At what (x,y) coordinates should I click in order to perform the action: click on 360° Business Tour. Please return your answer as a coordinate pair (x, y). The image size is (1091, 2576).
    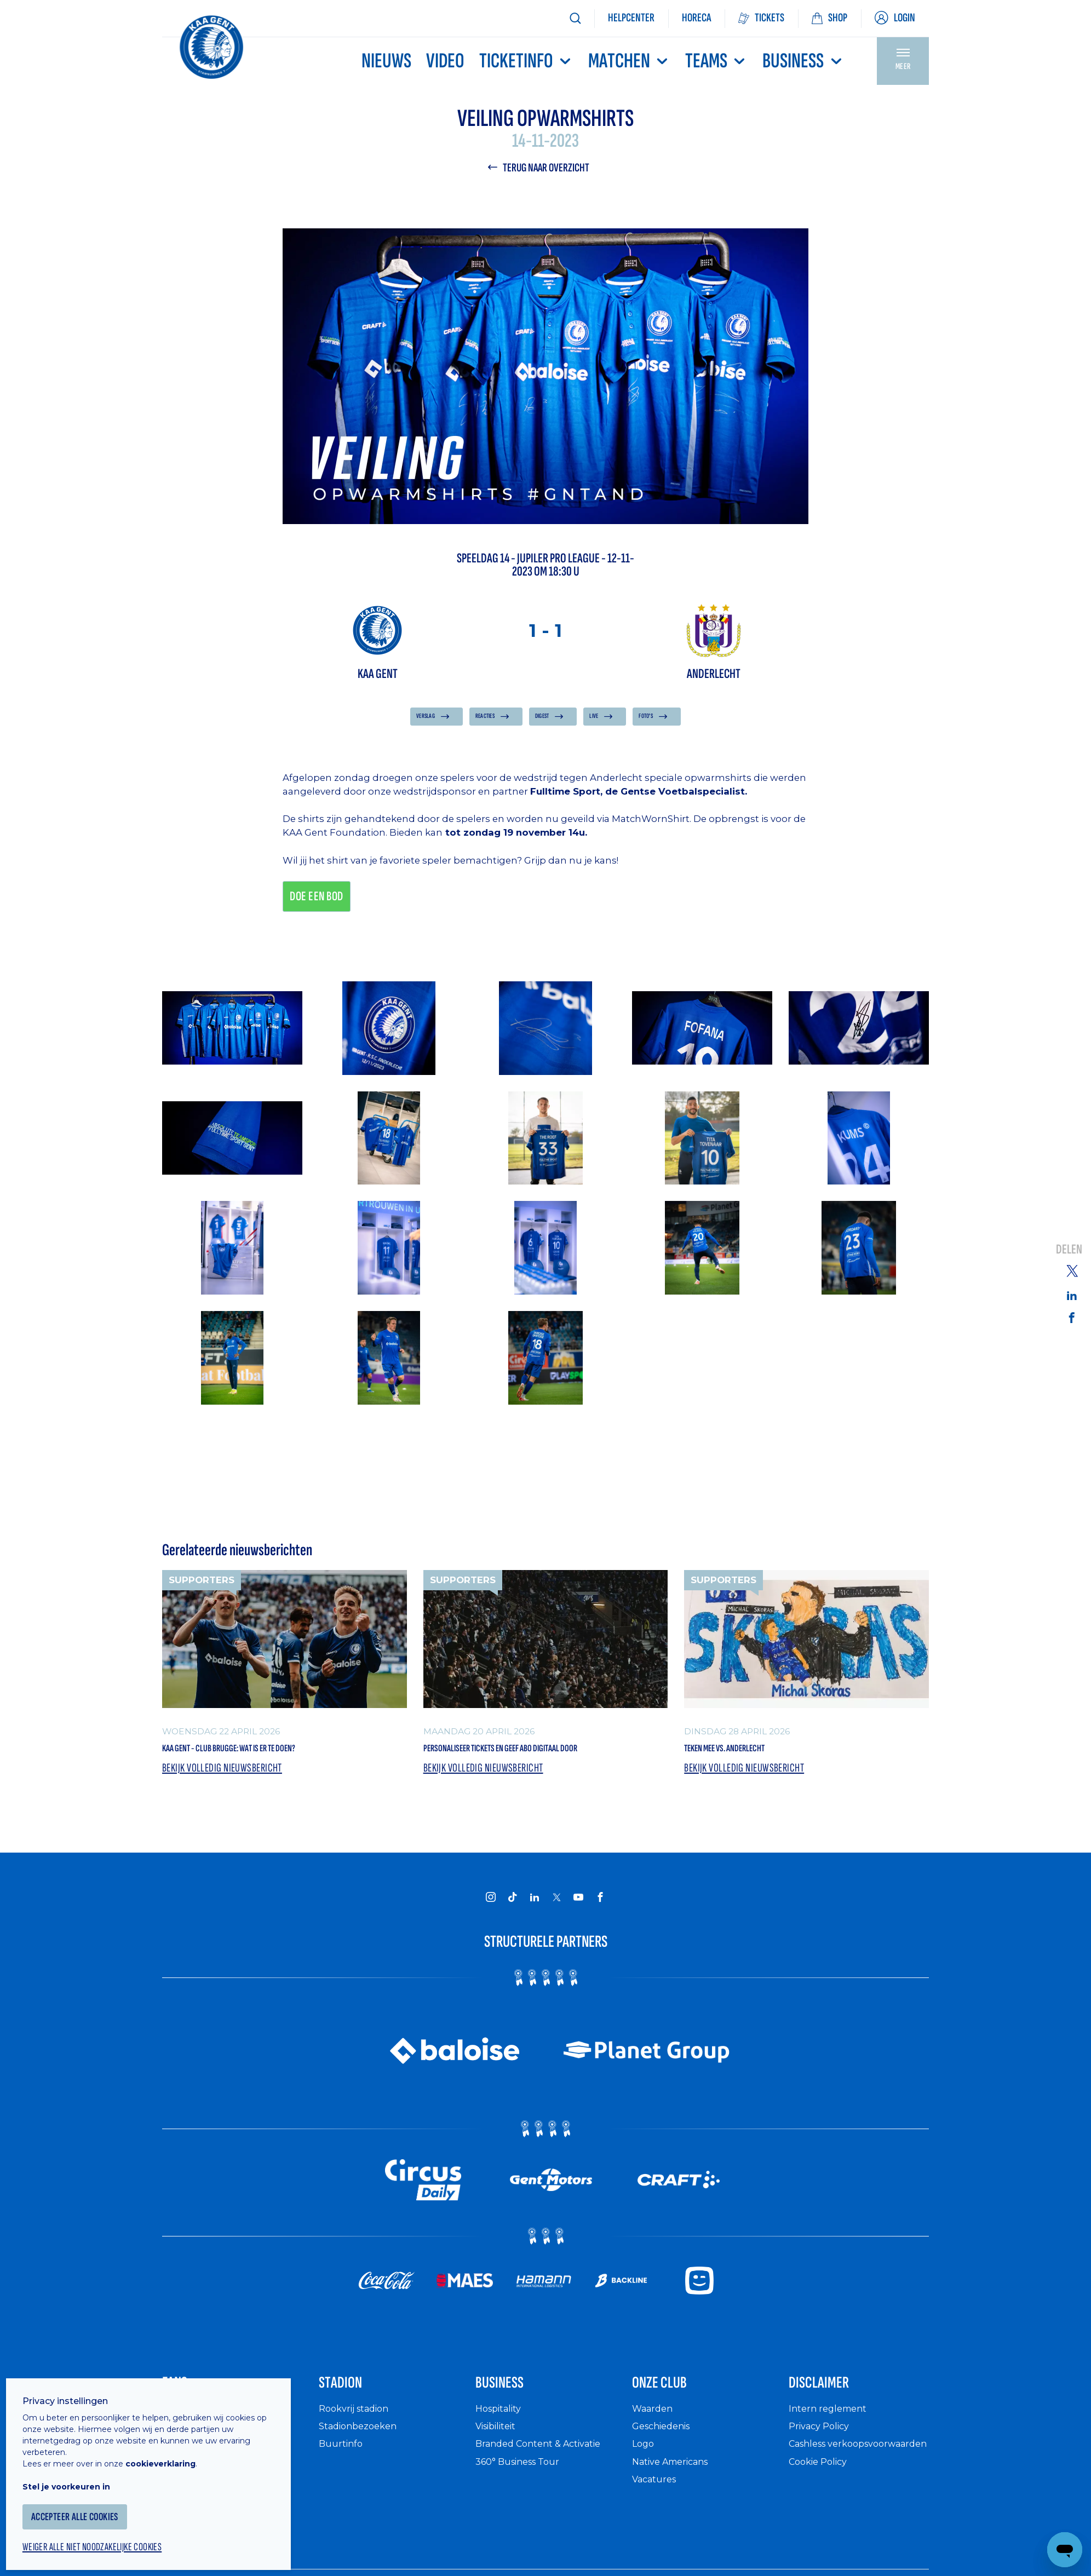
    Looking at the image, I should click on (522, 2502).